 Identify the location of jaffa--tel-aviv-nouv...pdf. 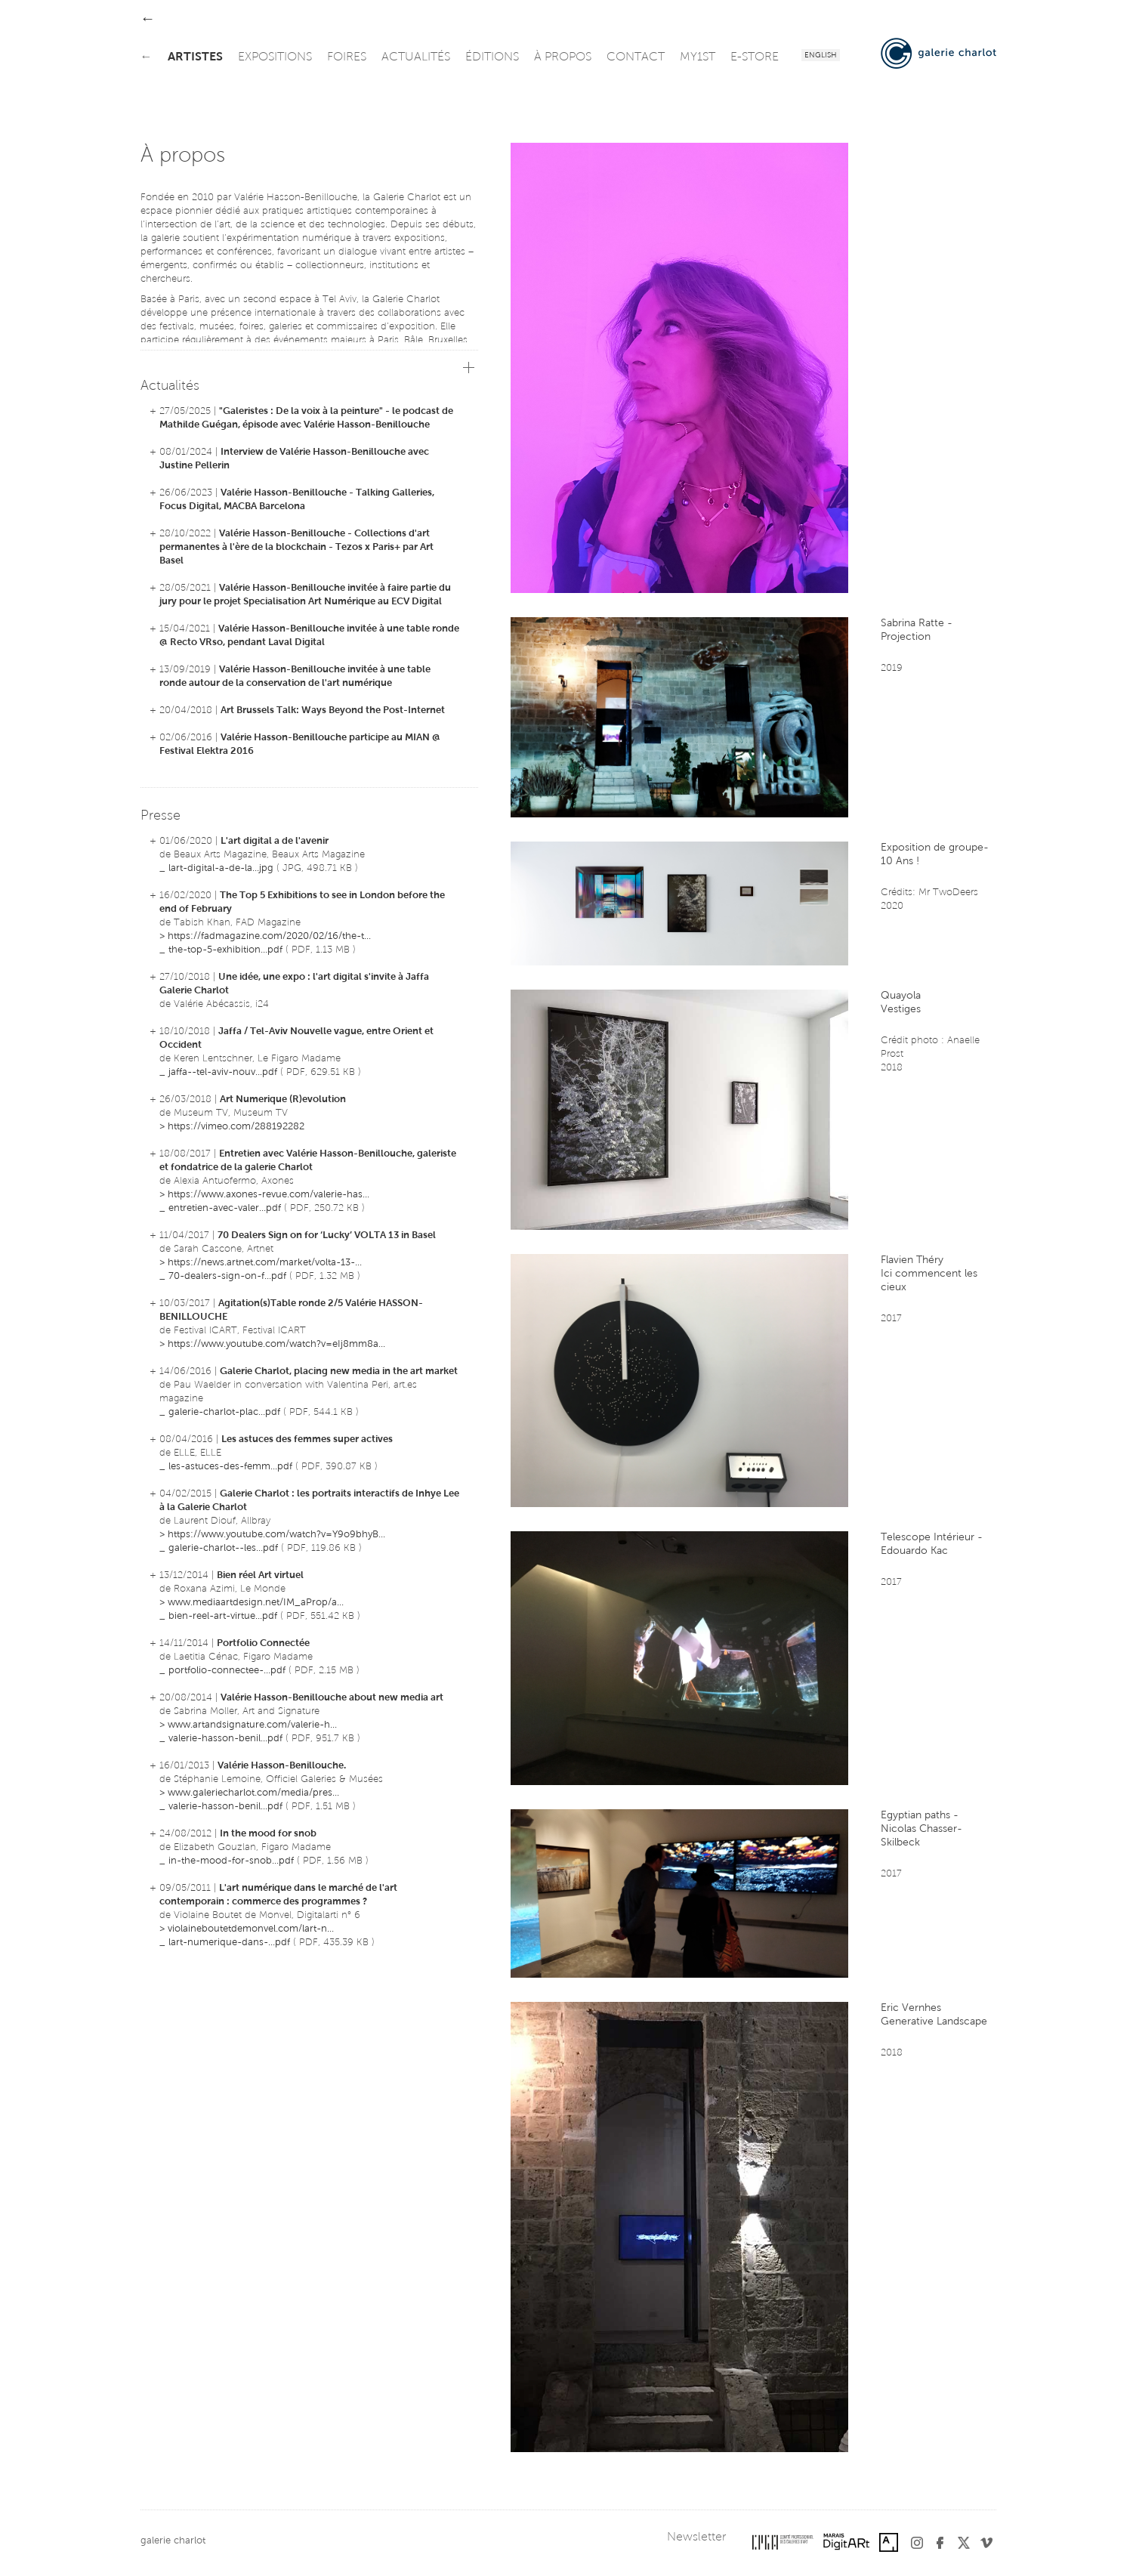
(222, 1072).